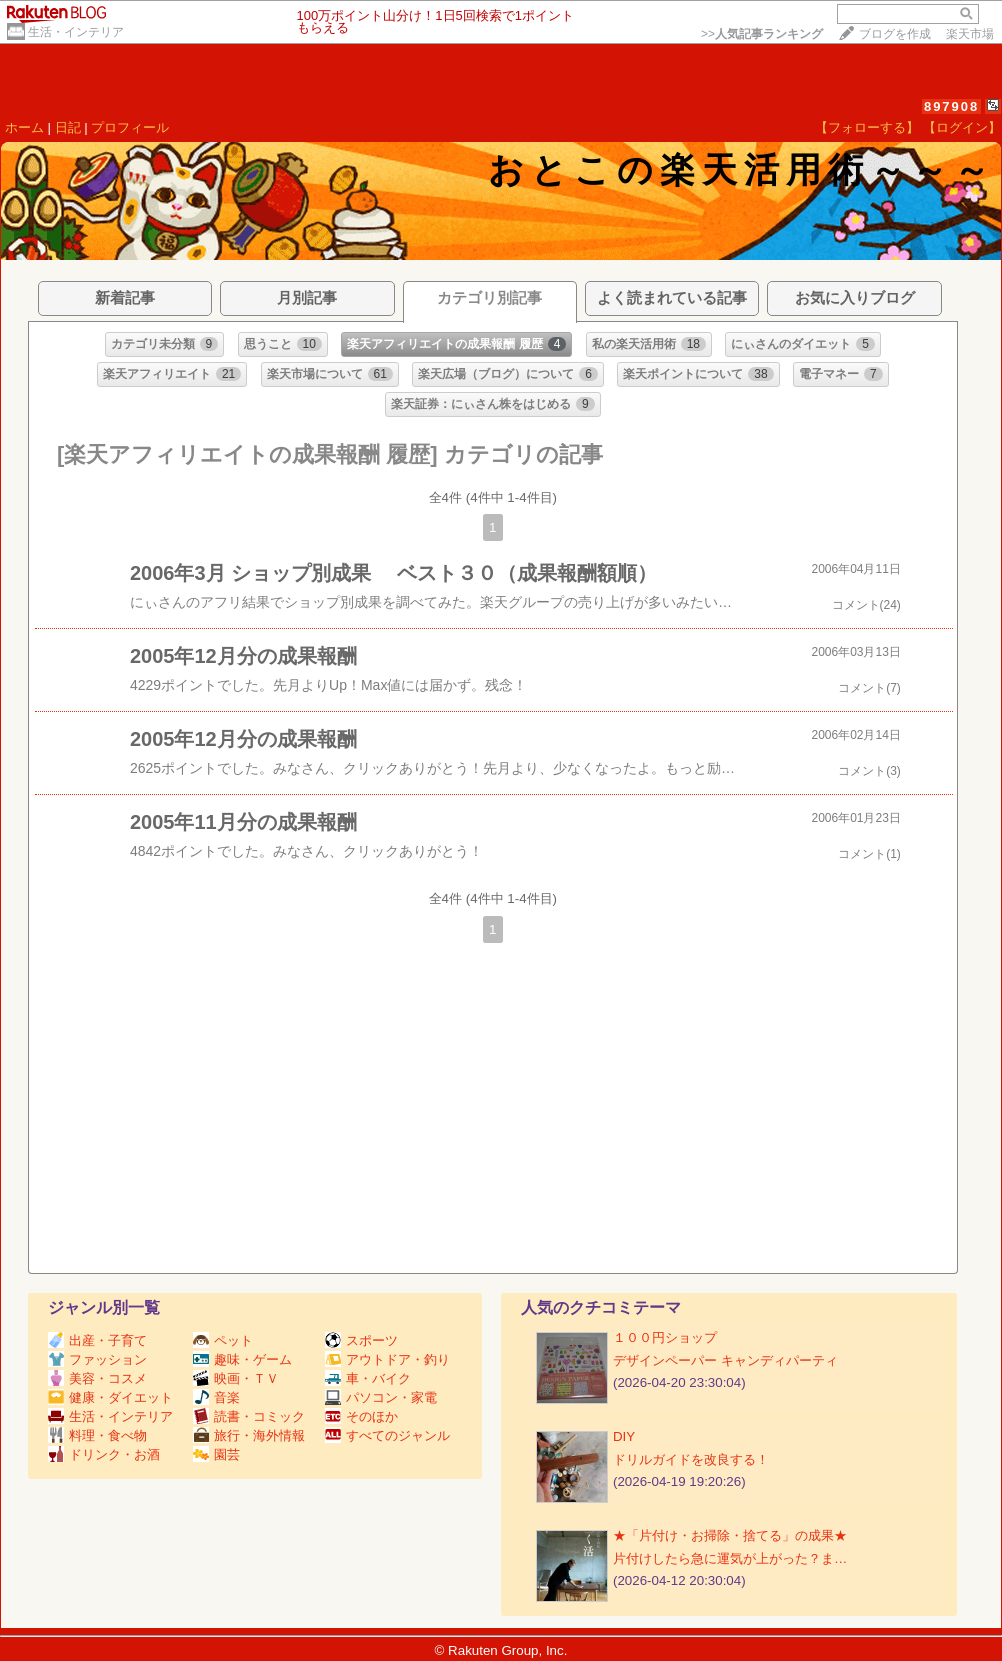 The height and width of the screenshot is (1661, 1002). Describe the element at coordinates (249, 1435) in the screenshot. I see `旅行・海外情報` at that location.